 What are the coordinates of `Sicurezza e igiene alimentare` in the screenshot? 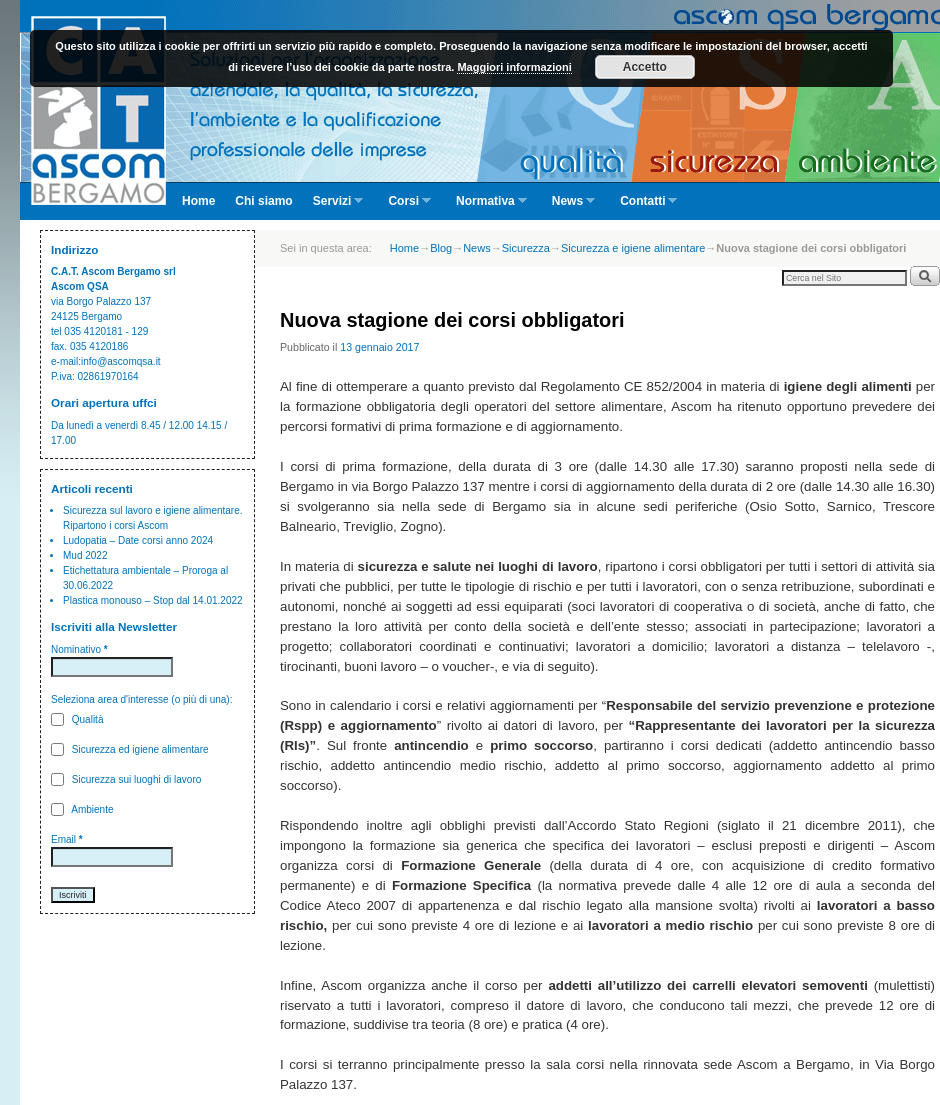 It's located at (633, 248).